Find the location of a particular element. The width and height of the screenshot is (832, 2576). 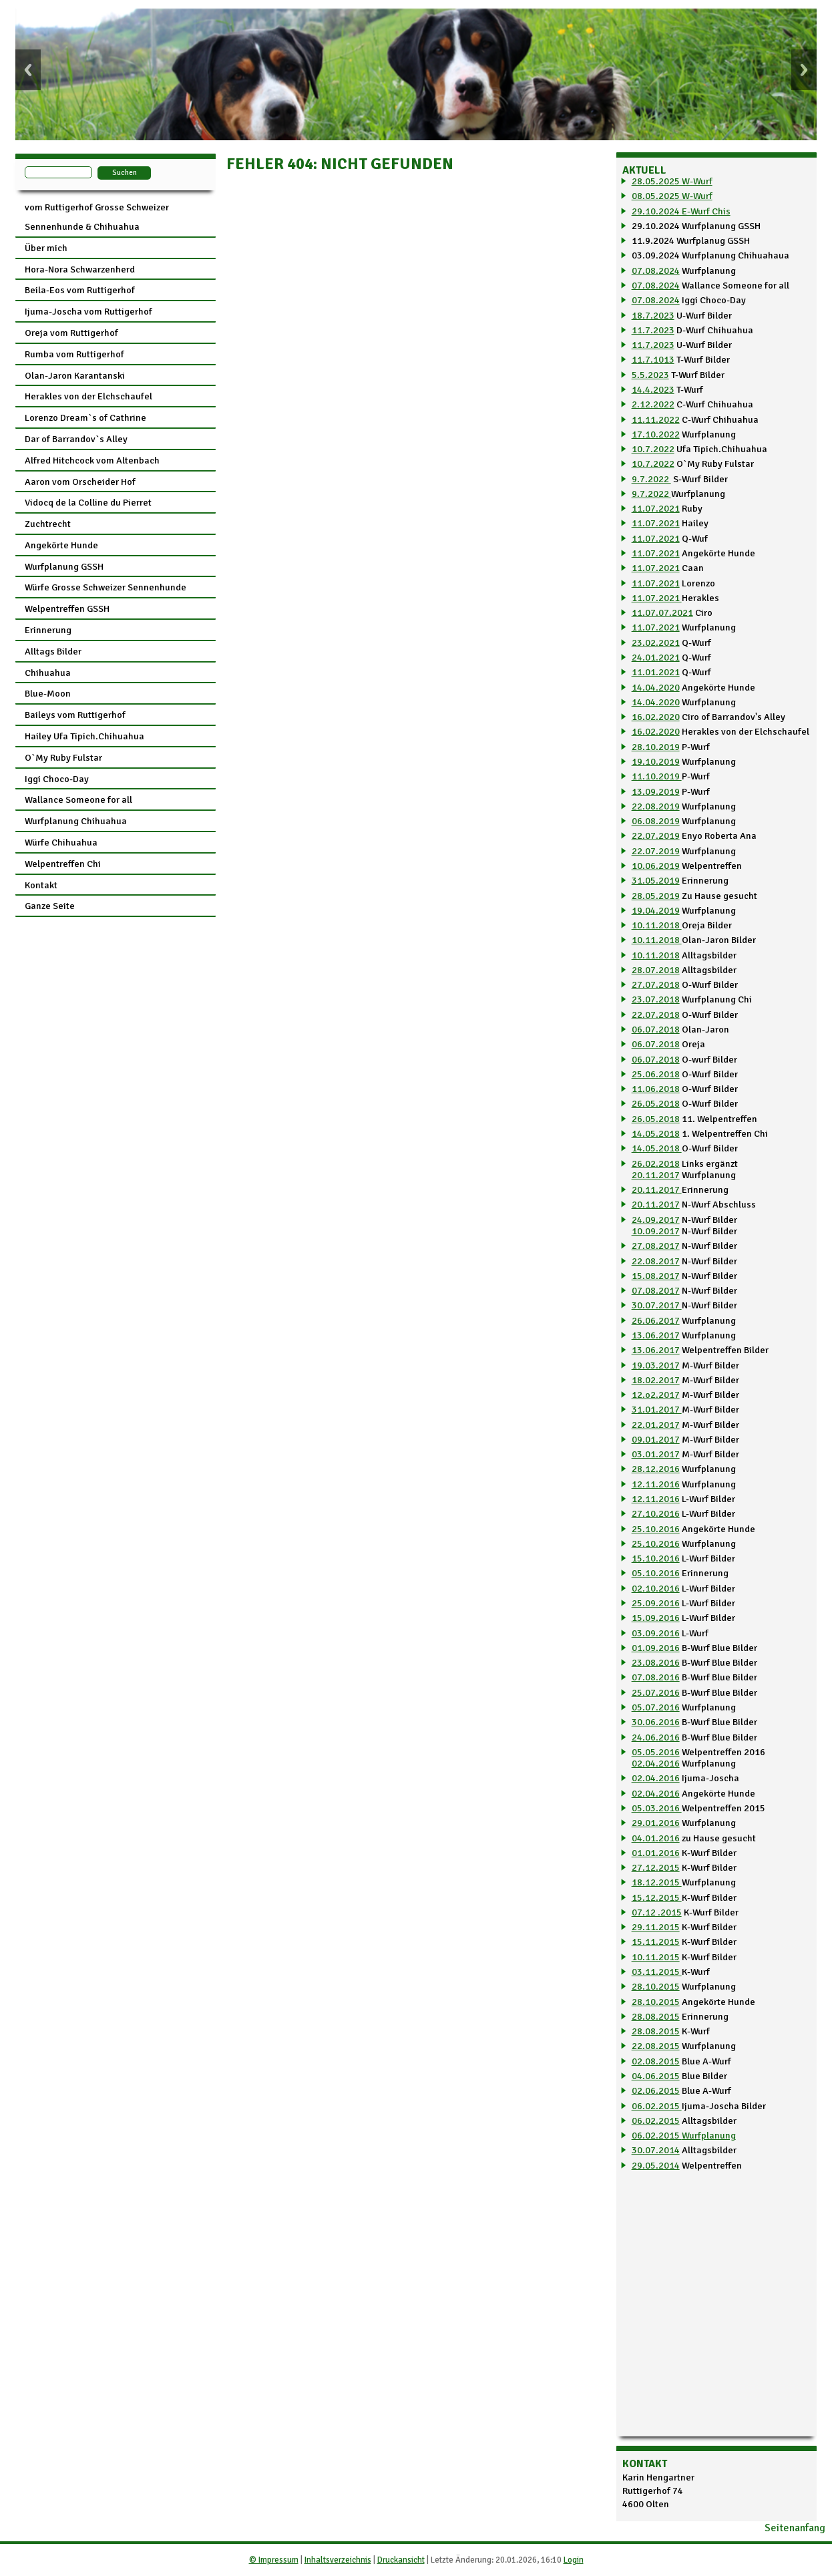

15.10.2016 is located at coordinates (656, 1558).